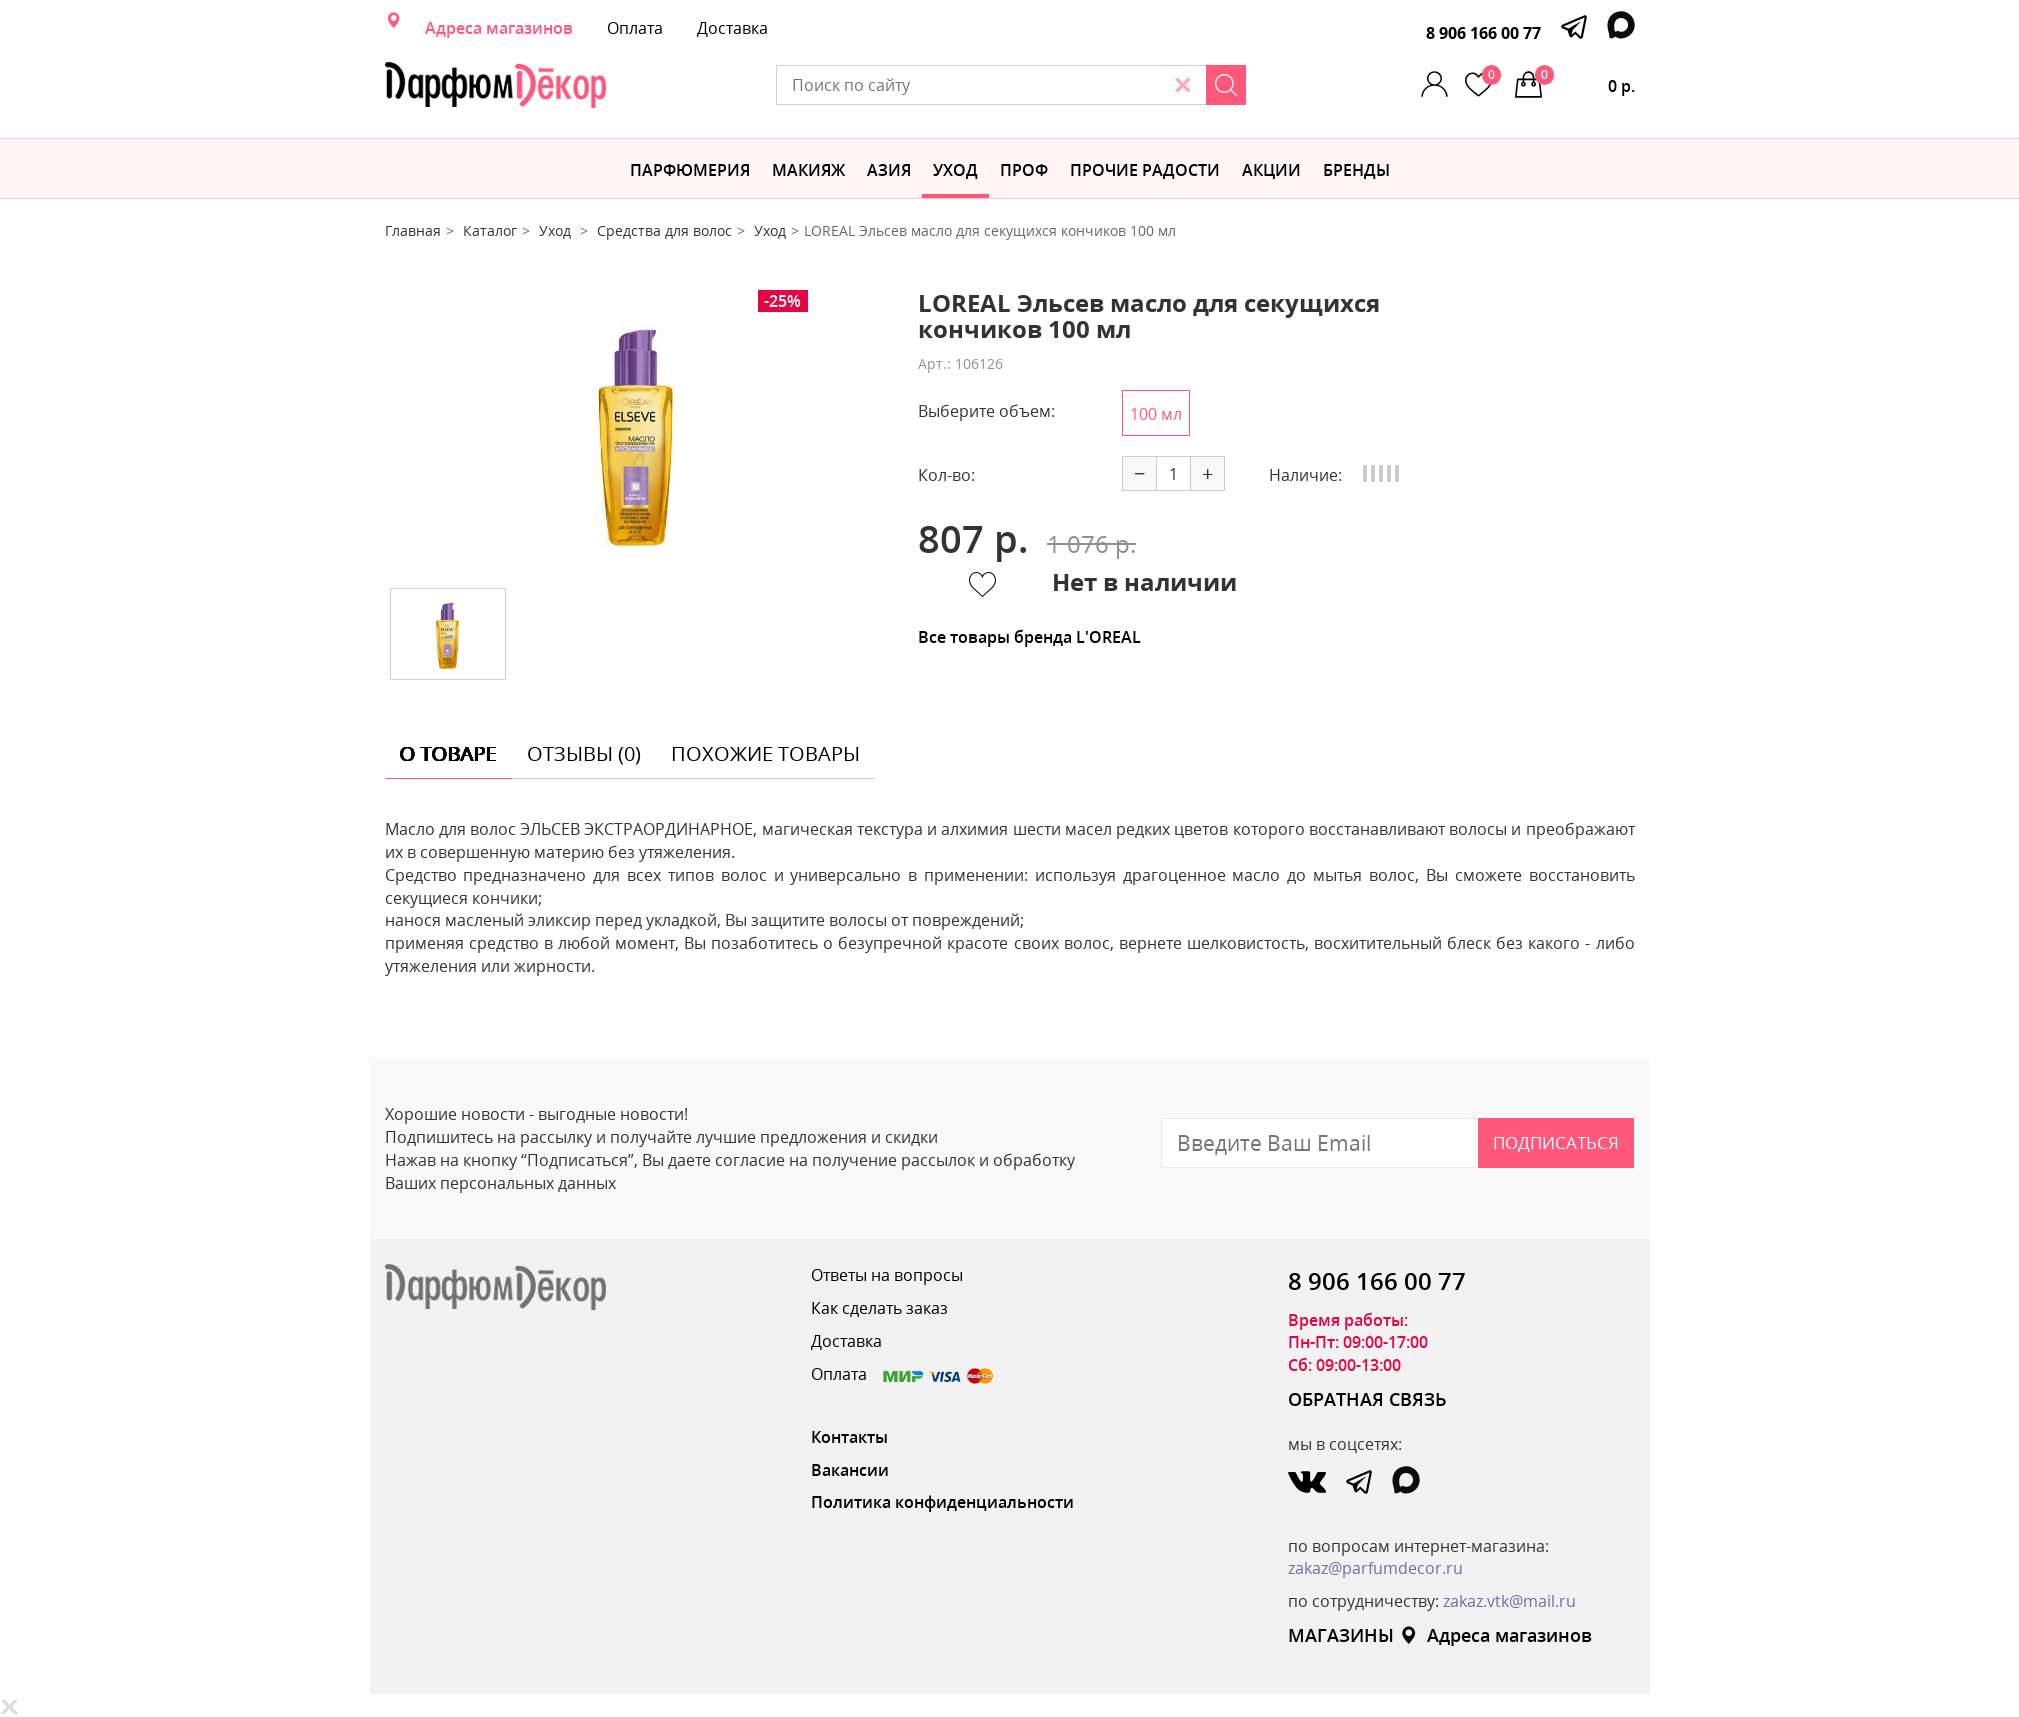 This screenshot has height=1717, width=2019. What do you see at coordinates (584, 753) in the screenshot?
I see `отзывы (0) [tab]` at bounding box center [584, 753].